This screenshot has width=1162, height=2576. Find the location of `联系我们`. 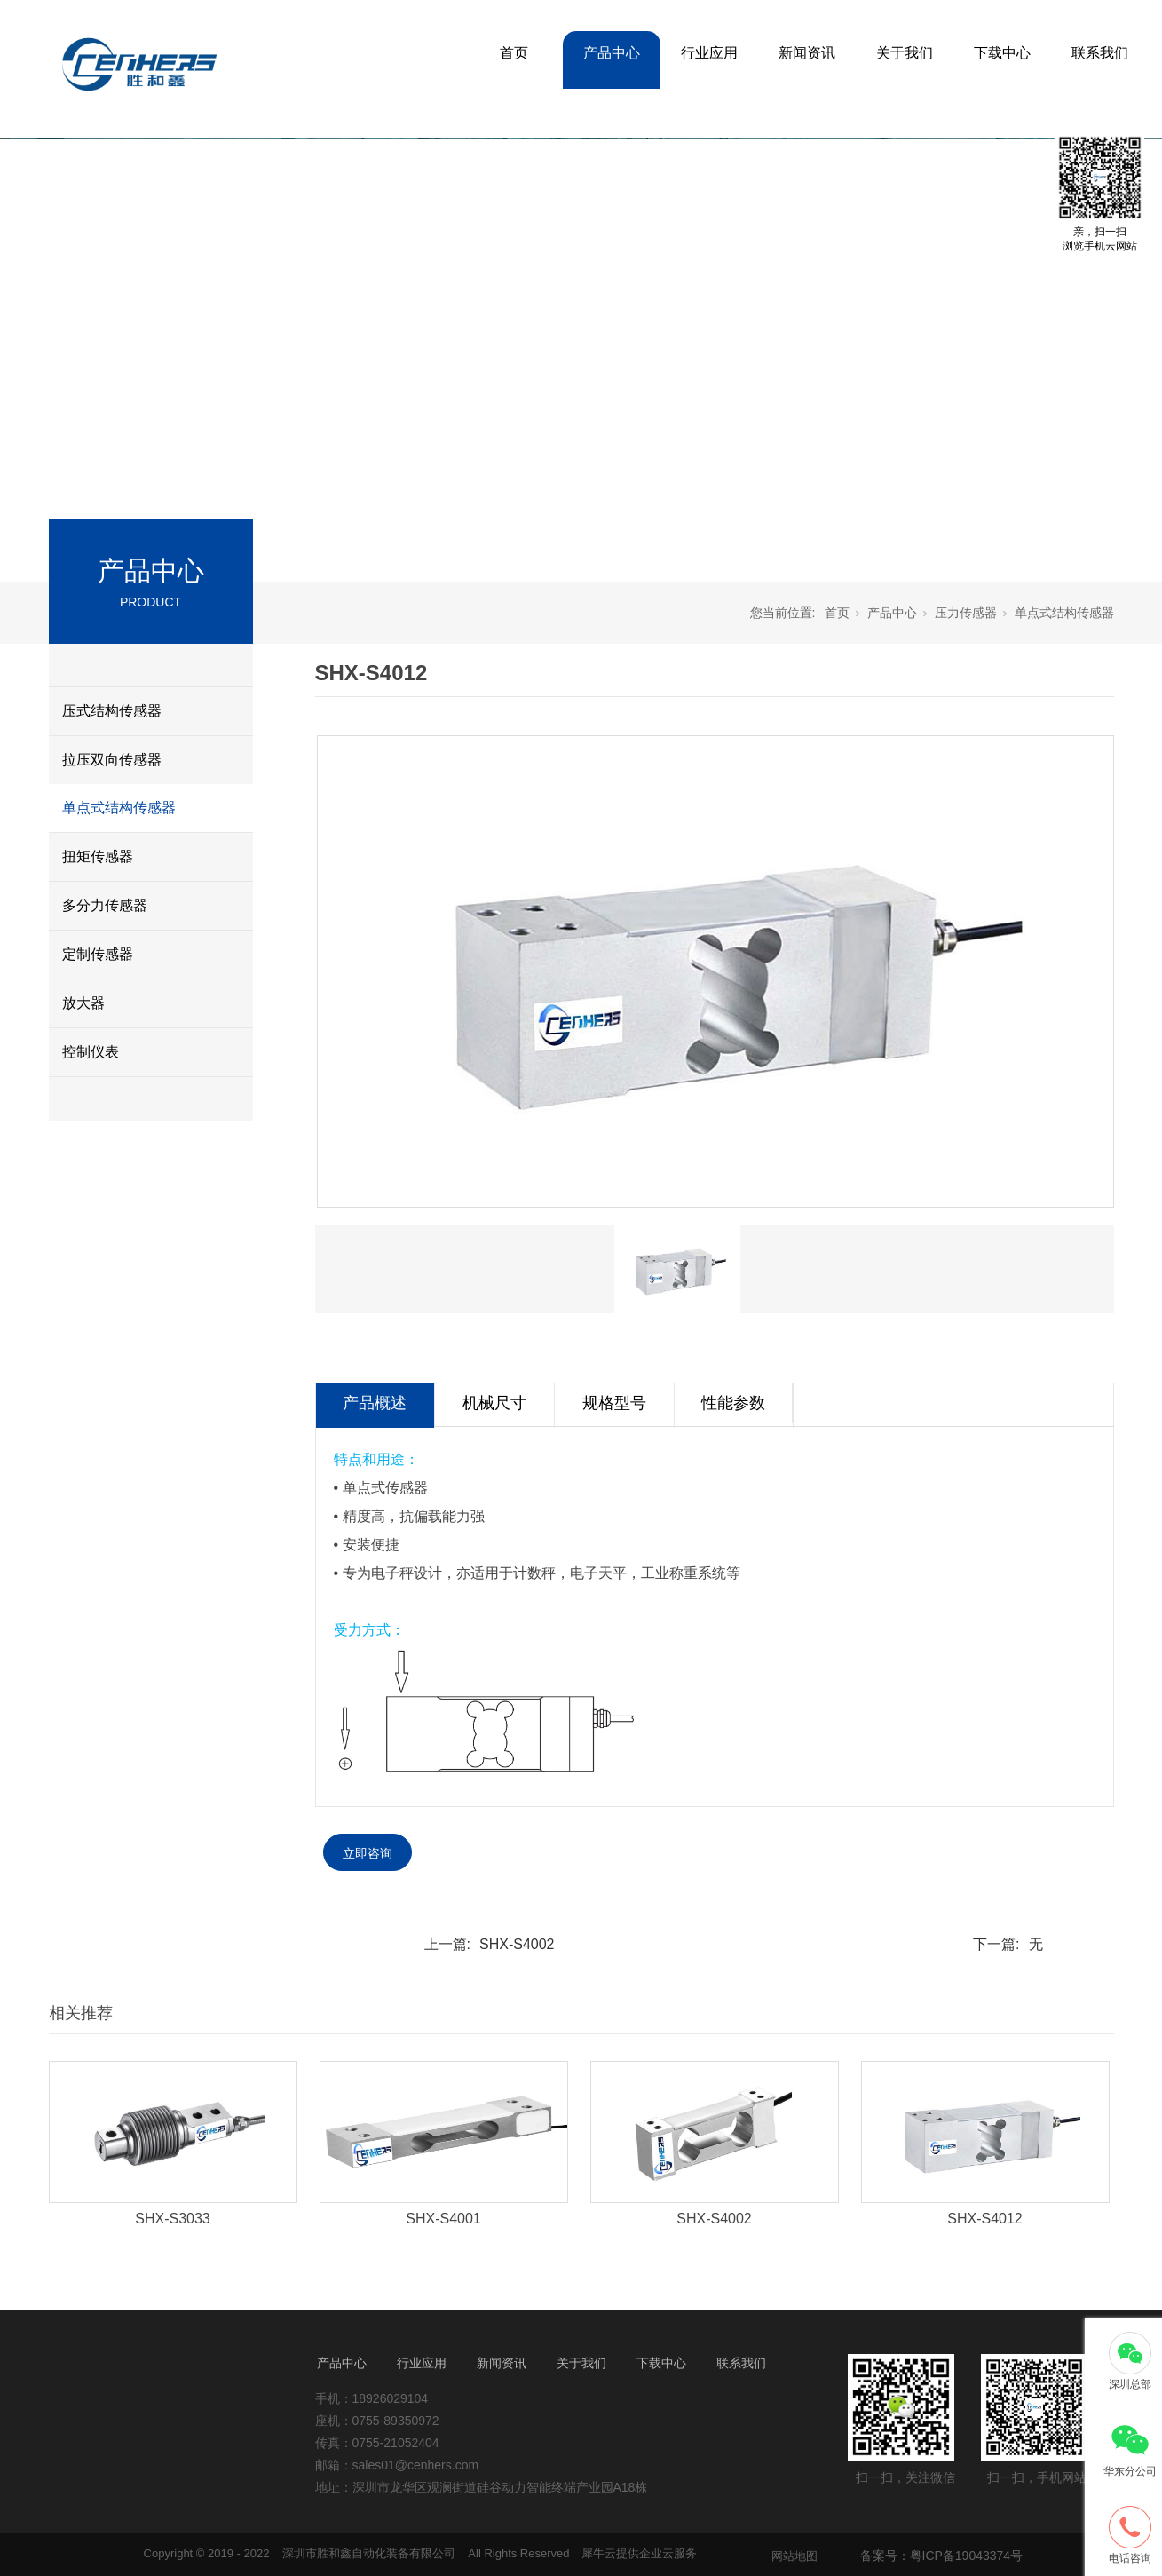

联系我们 is located at coordinates (1099, 52).